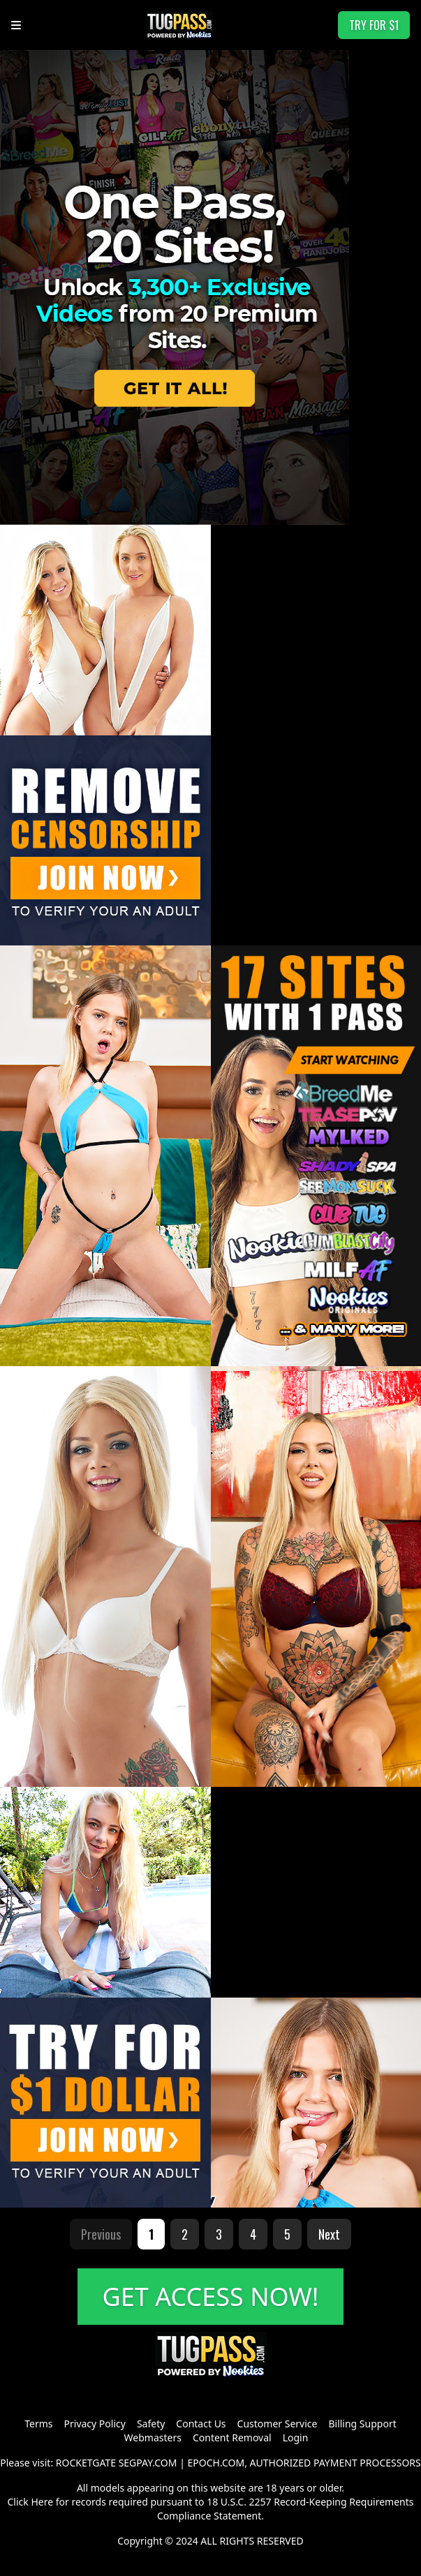 This screenshot has width=421, height=2576. Describe the element at coordinates (216, 2462) in the screenshot. I see `EPOCH.COM` at that location.